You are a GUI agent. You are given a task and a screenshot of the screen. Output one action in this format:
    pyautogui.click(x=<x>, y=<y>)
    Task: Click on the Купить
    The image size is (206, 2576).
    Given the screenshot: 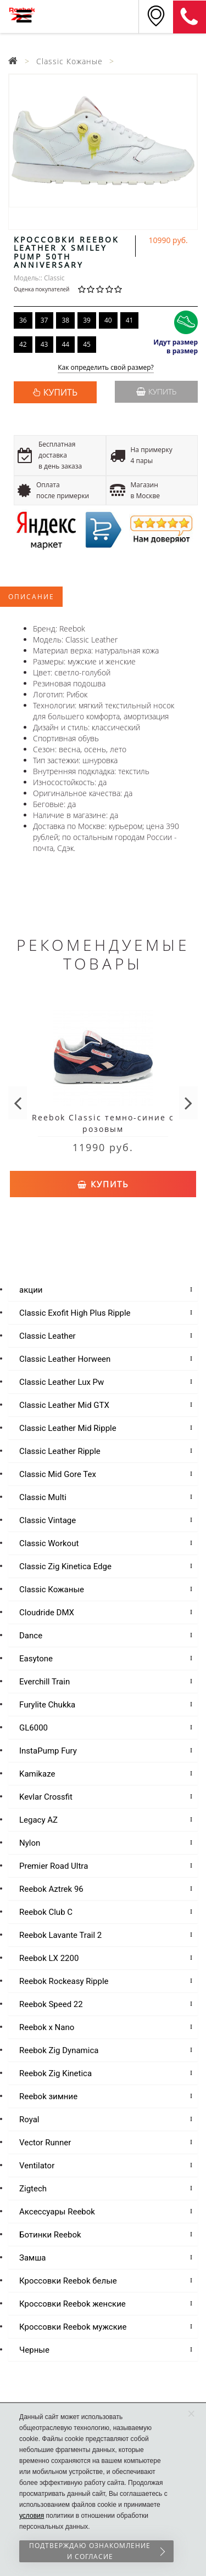 What is the action you would take?
    pyautogui.click(x=156, y=391)
    